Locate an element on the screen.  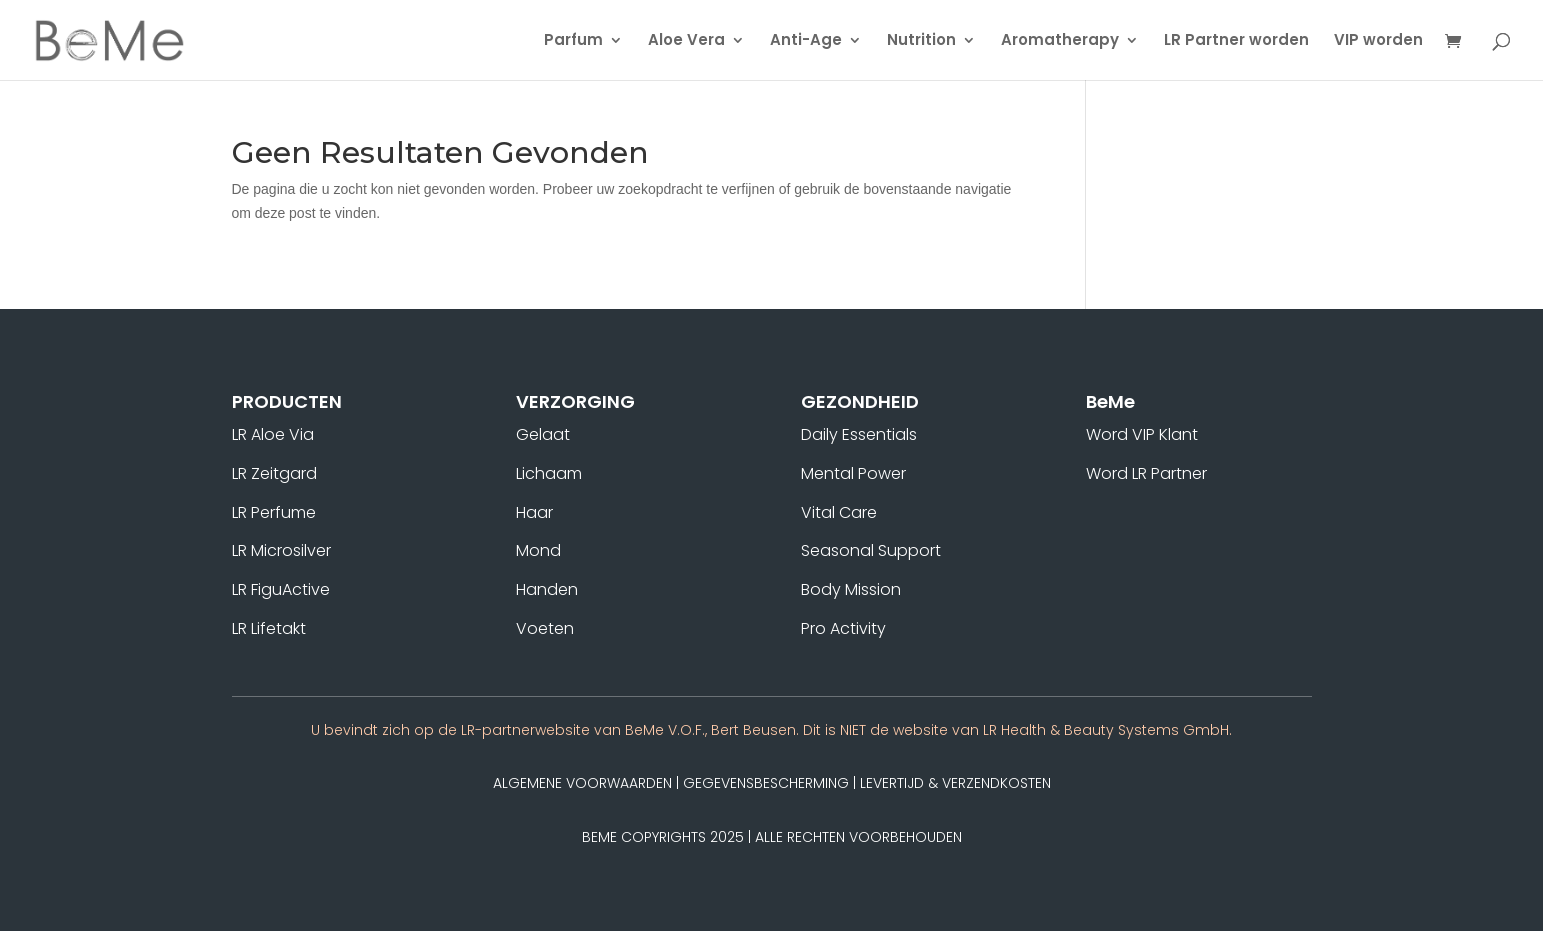
Aloe Vera is located at coordinates (686, 41).